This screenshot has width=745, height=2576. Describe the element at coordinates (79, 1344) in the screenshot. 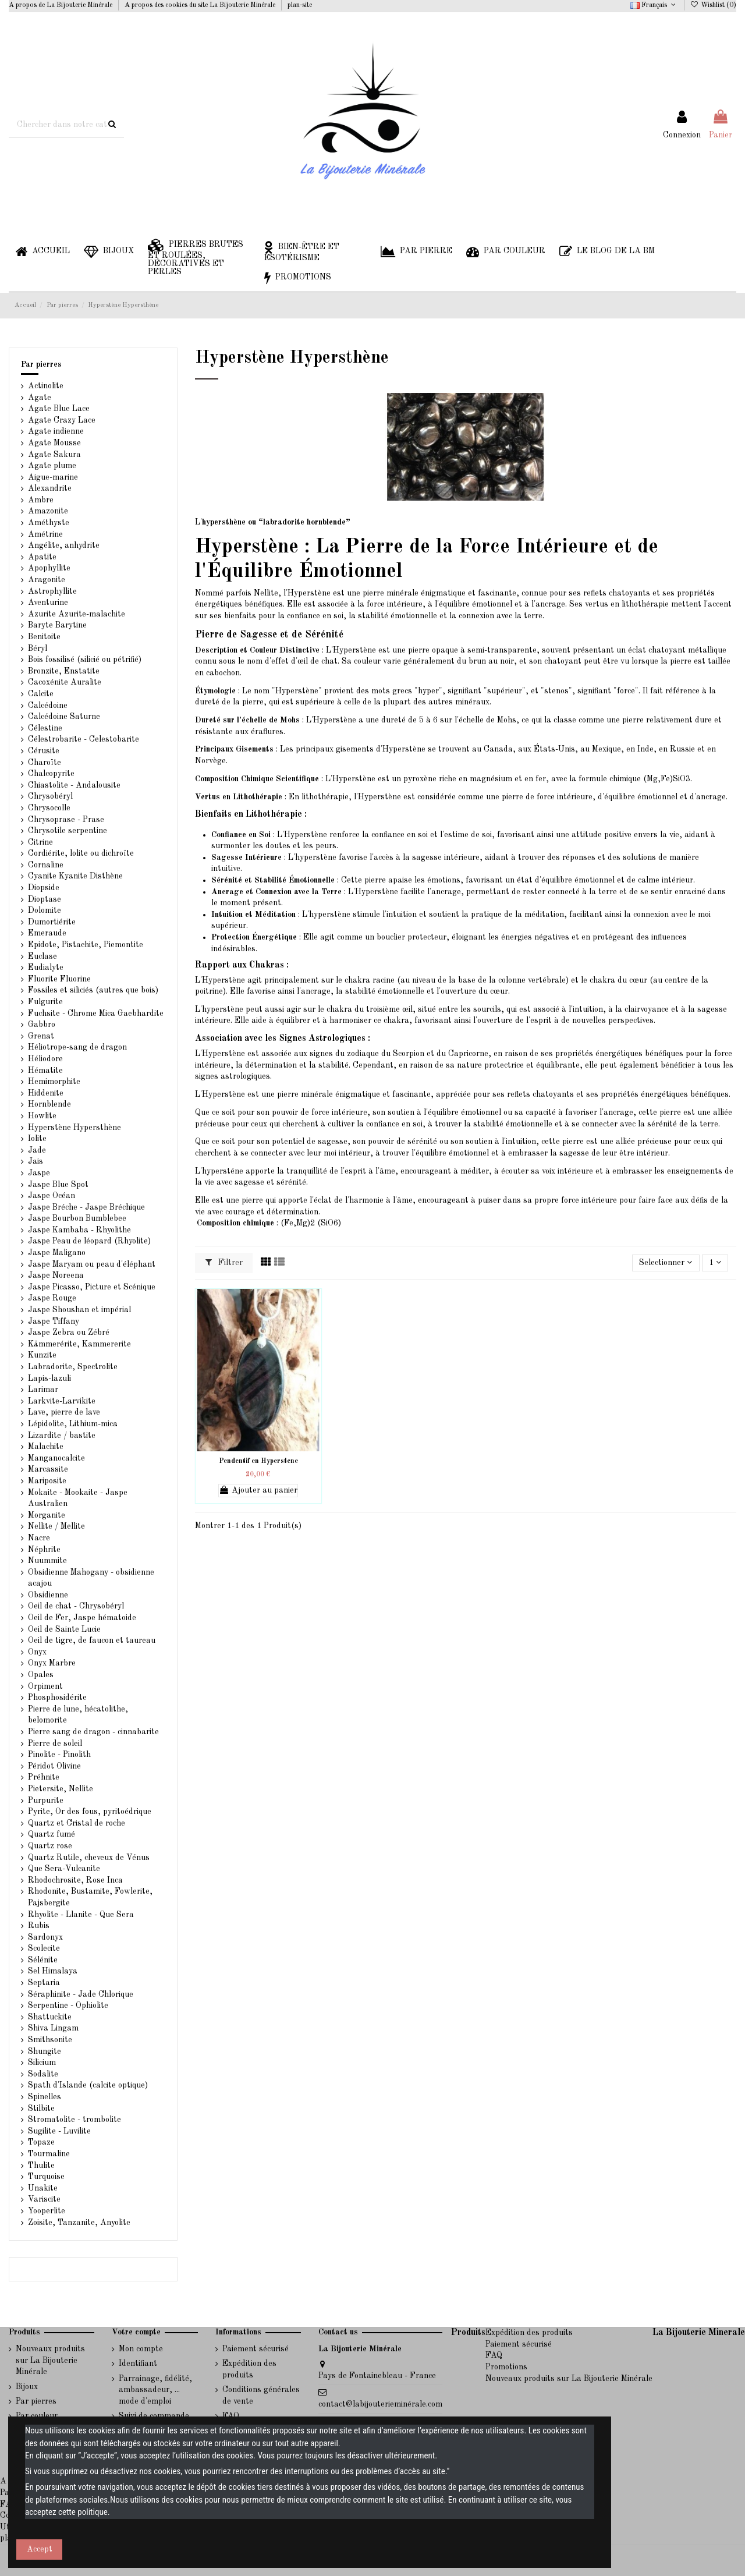

I see `Kämmerérite, Kammererite` at that location.